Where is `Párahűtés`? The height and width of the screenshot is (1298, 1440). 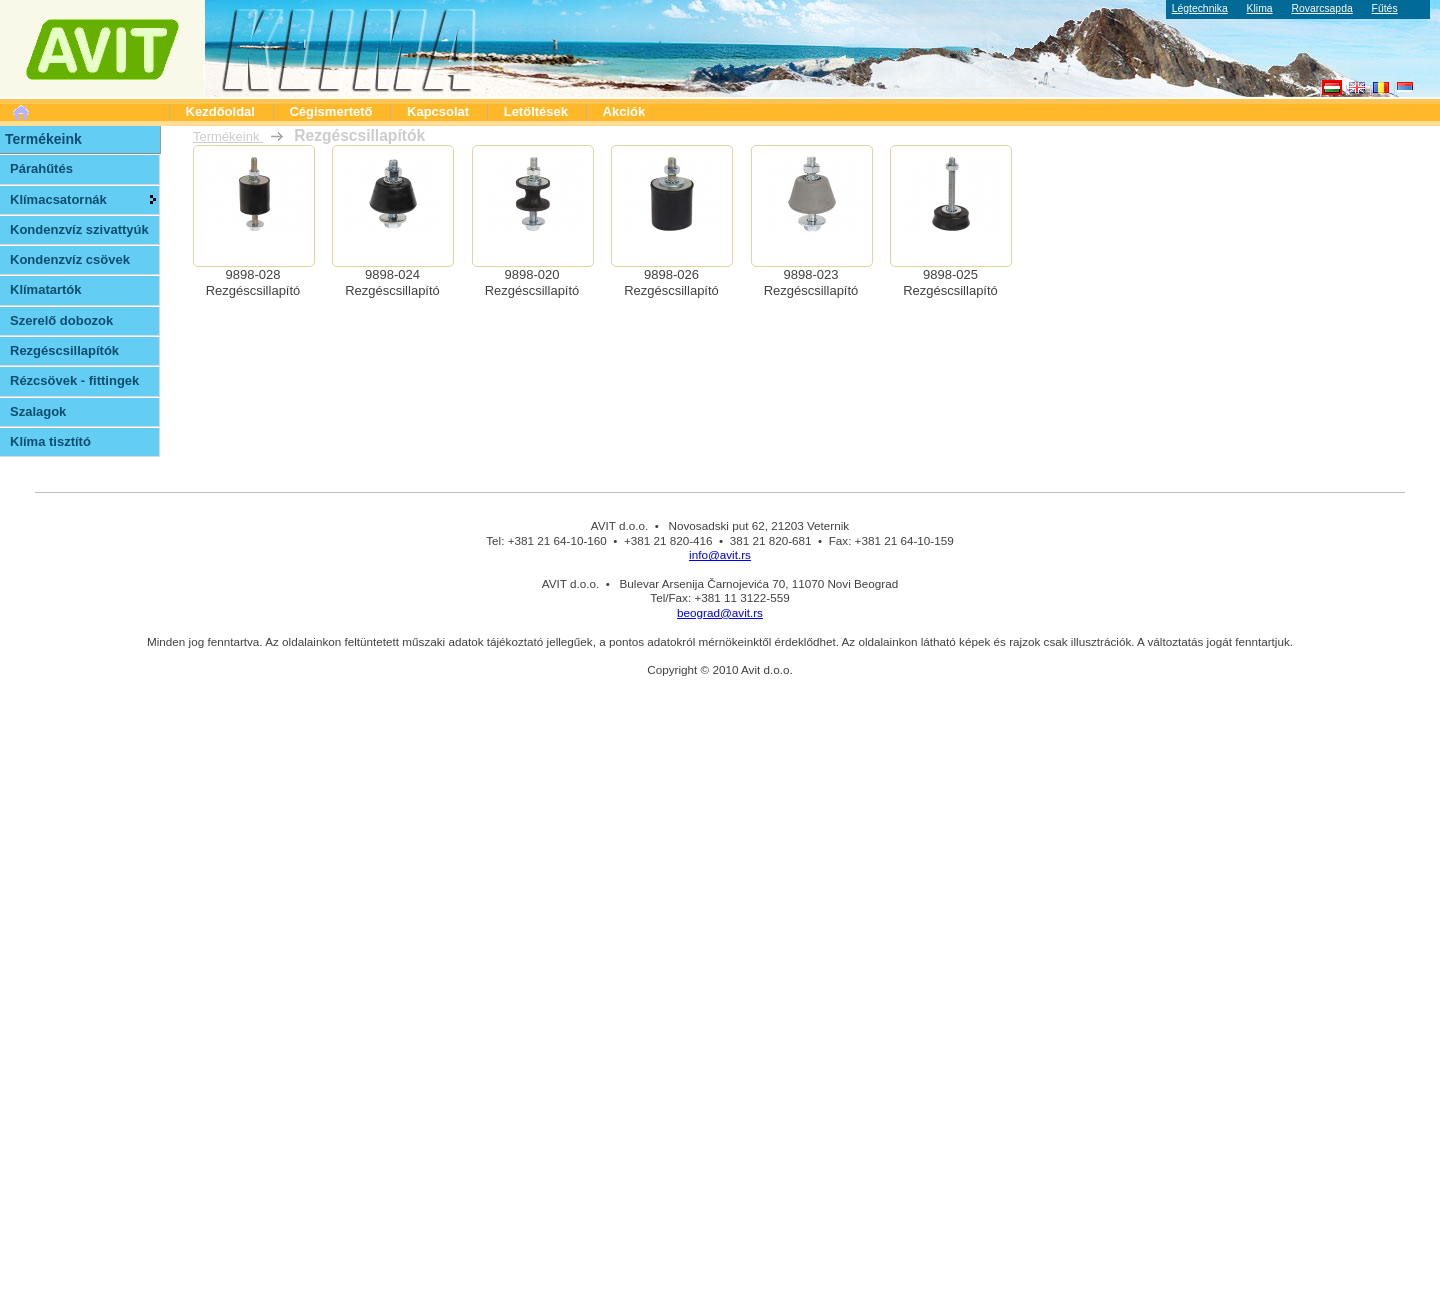
Párahűtés is located at coordinates (41, 168).